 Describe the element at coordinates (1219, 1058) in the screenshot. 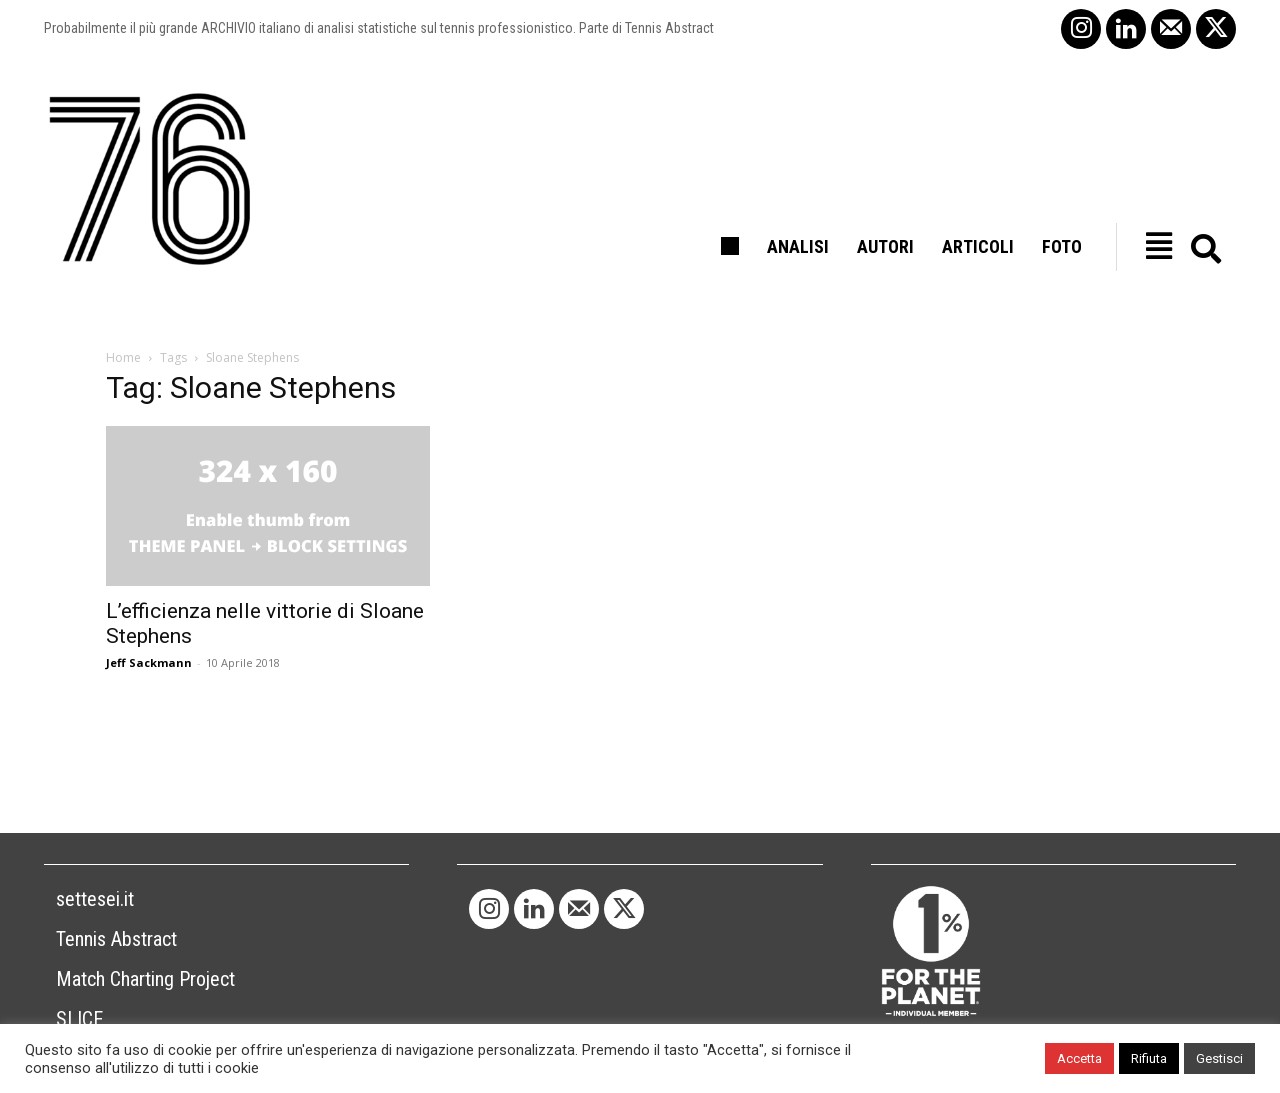

I see `Gestisci [button]` at that location.